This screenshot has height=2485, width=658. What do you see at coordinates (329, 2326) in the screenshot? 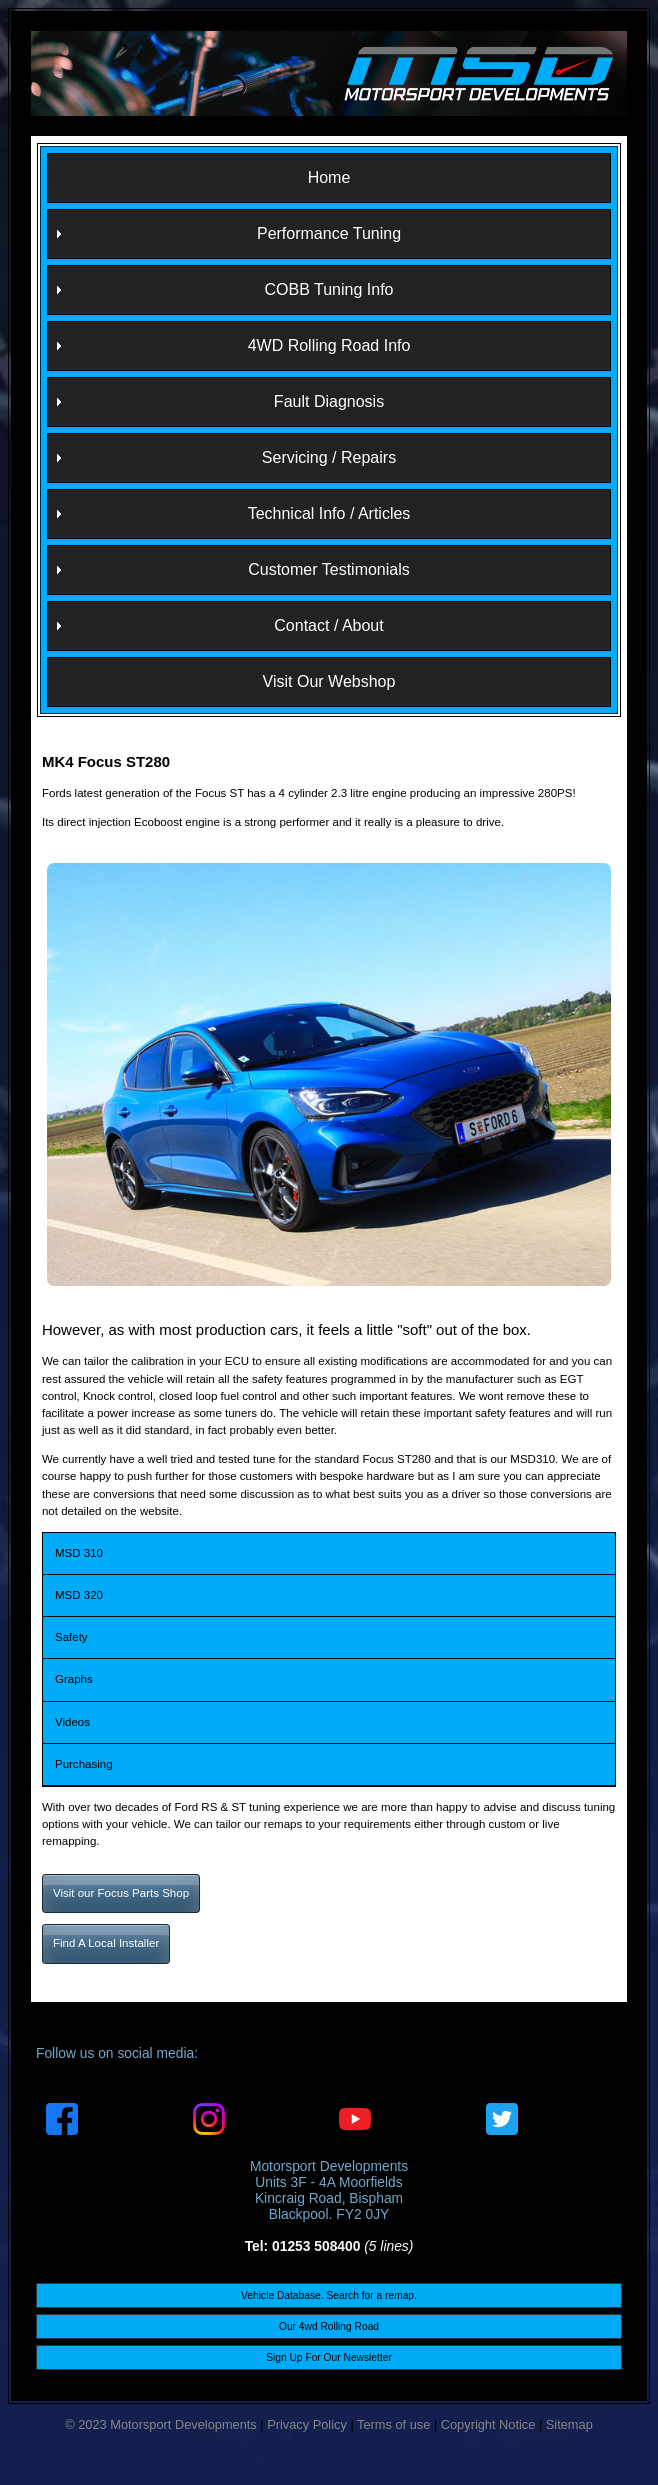
I see `Our 4wd Rolling Road` at bounding box center [329, 2326].